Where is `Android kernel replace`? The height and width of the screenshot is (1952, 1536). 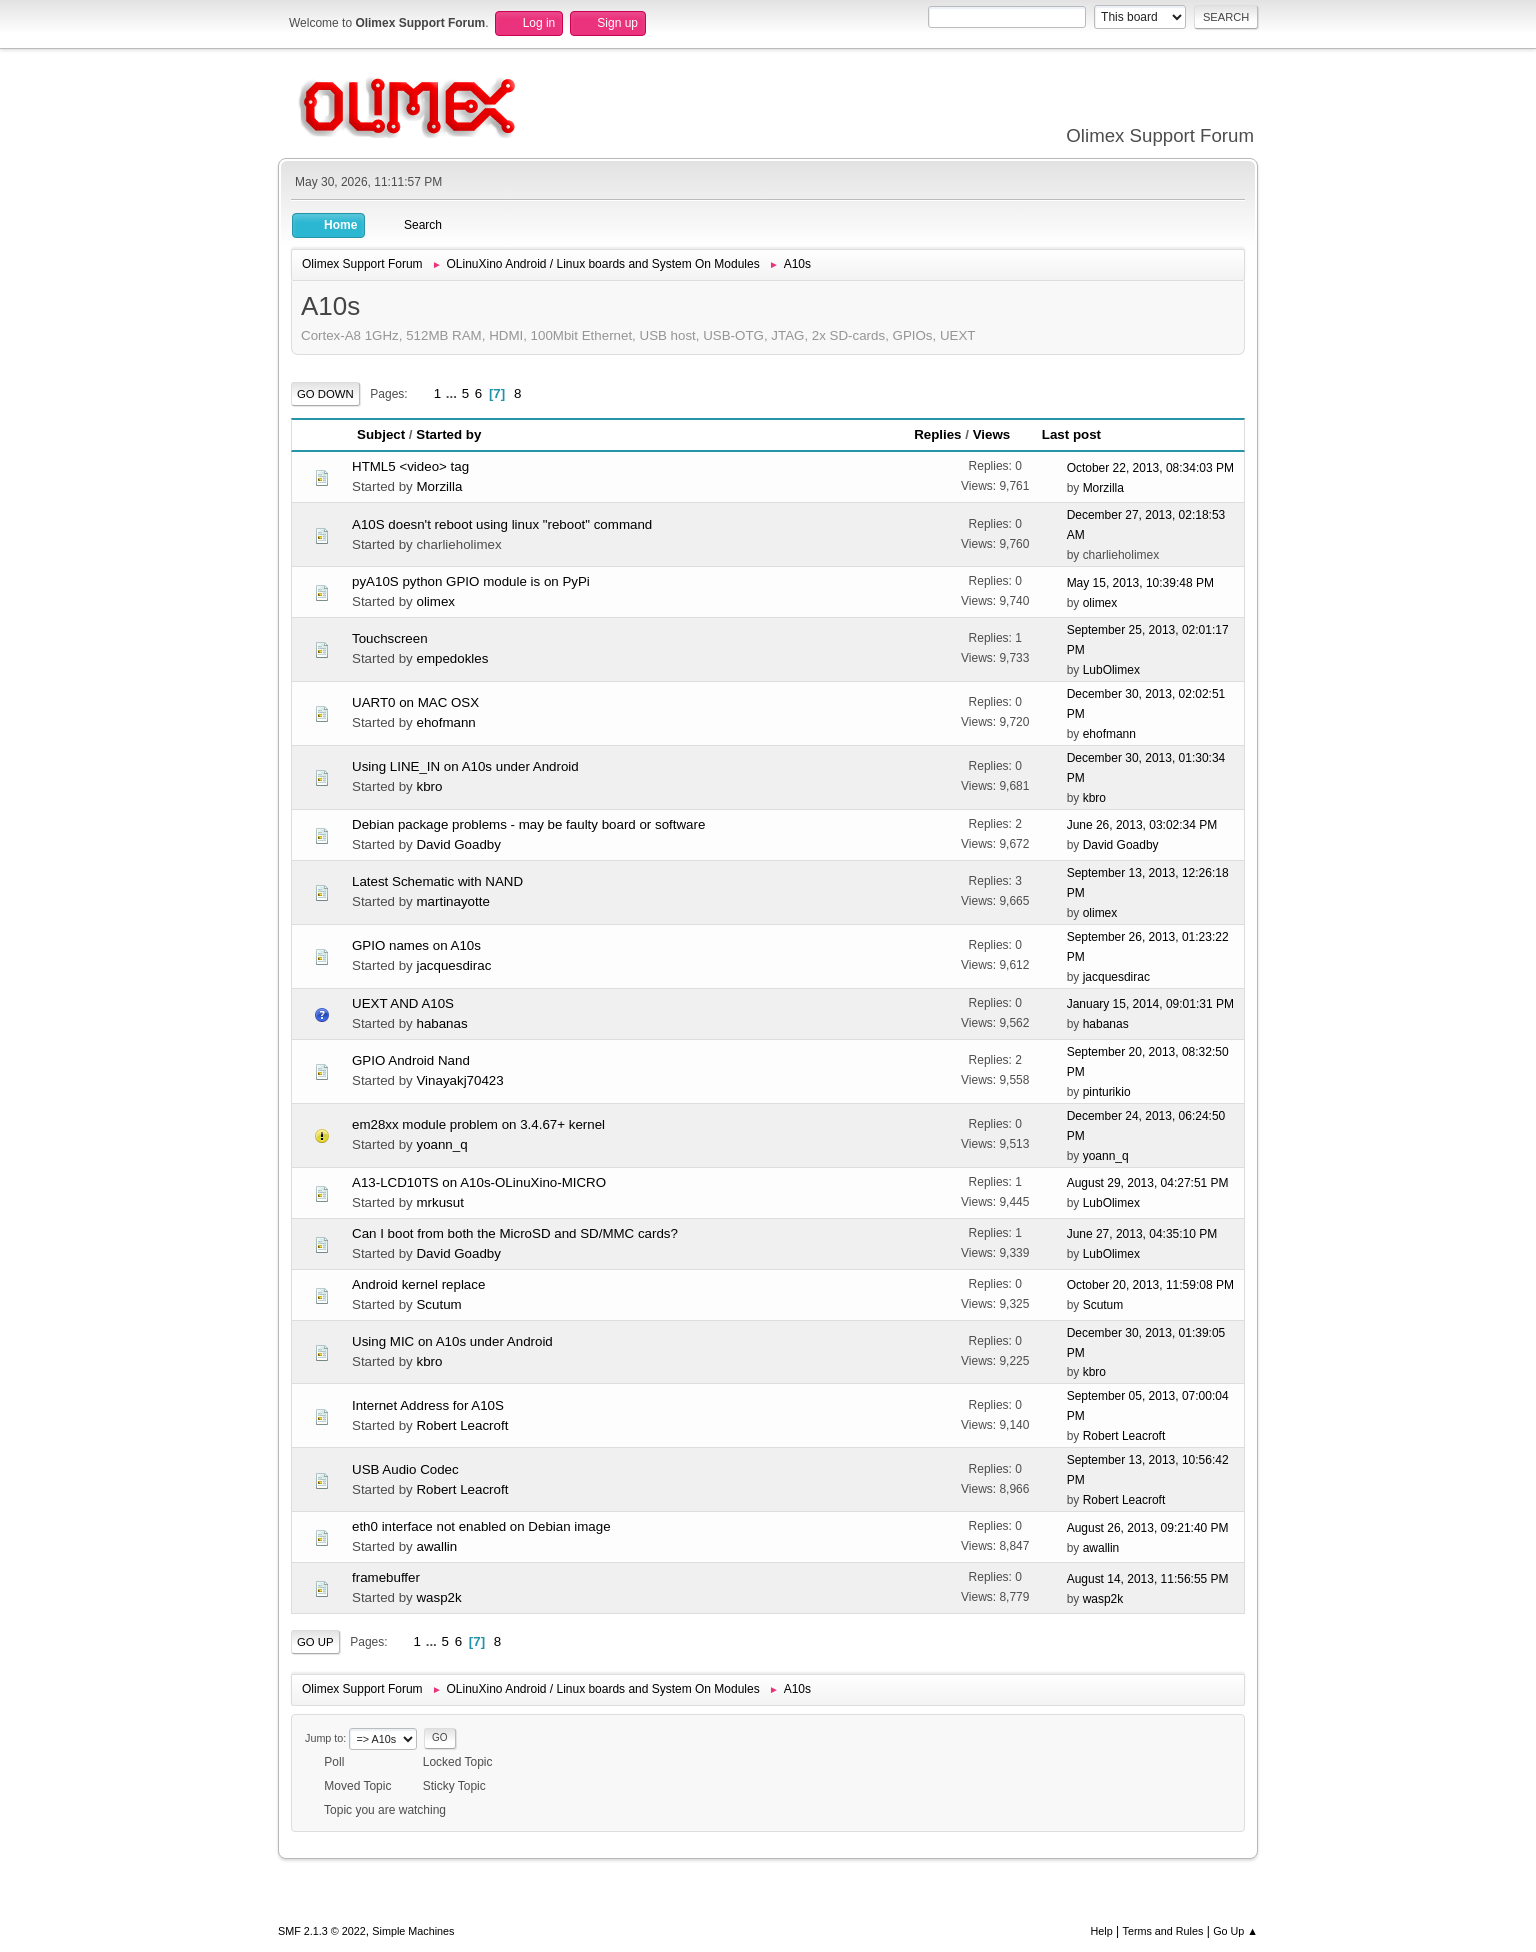 Android kernel replace is located at coordinates (418, 1284).